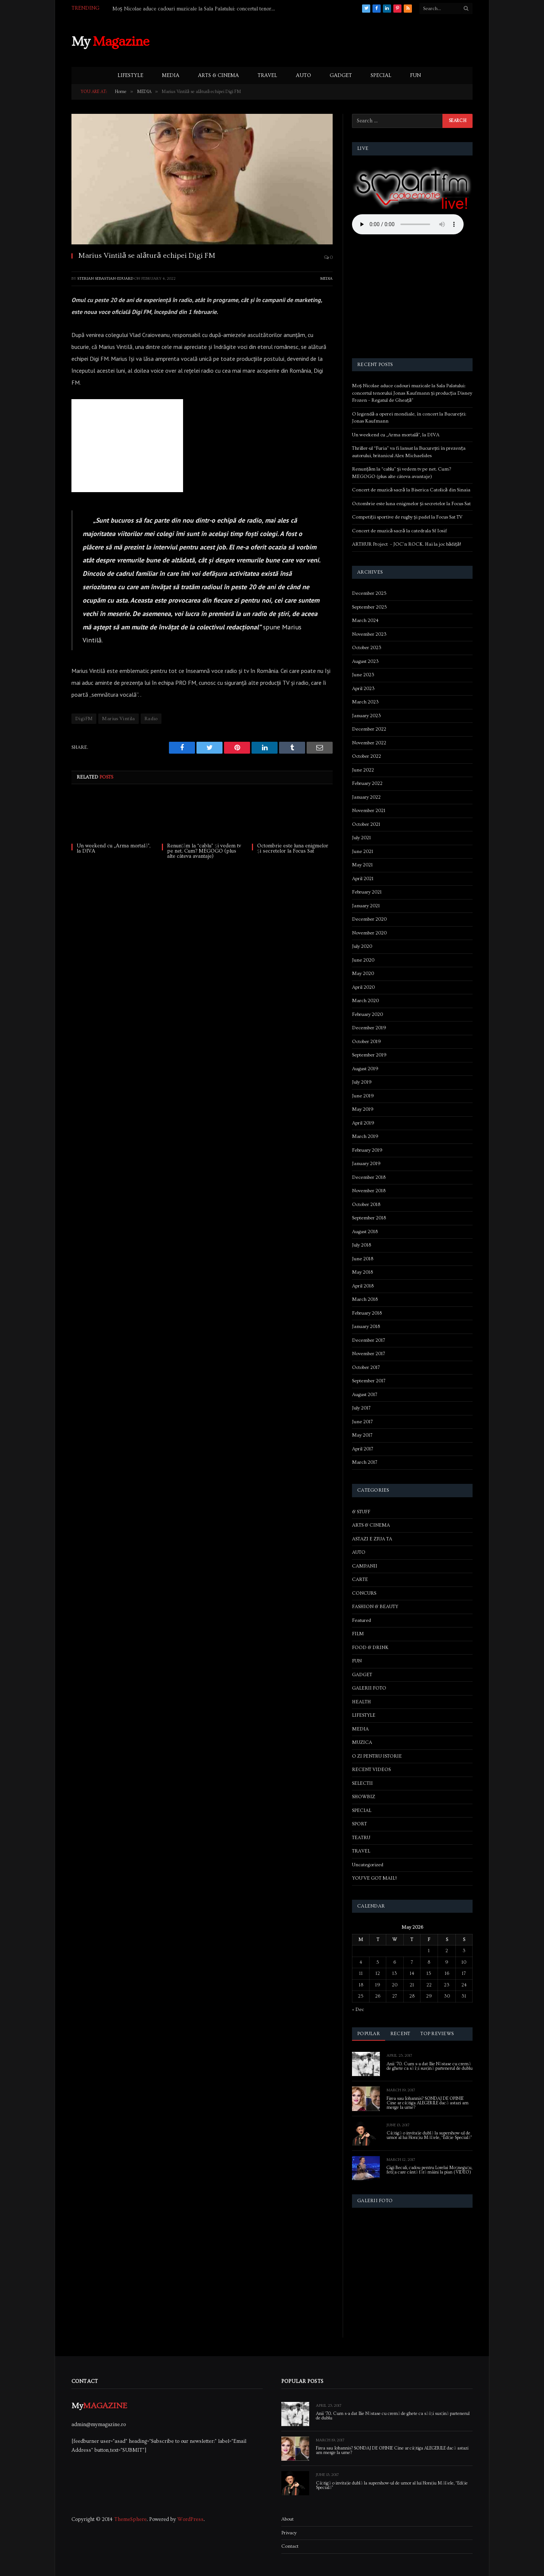 This screenshot has width=544, height=2576. What do you see at coordinates (377, 1756) in the screenshot?
I see `O ZI PENTRU ISTORIE` at bounding box center [377, 1756].